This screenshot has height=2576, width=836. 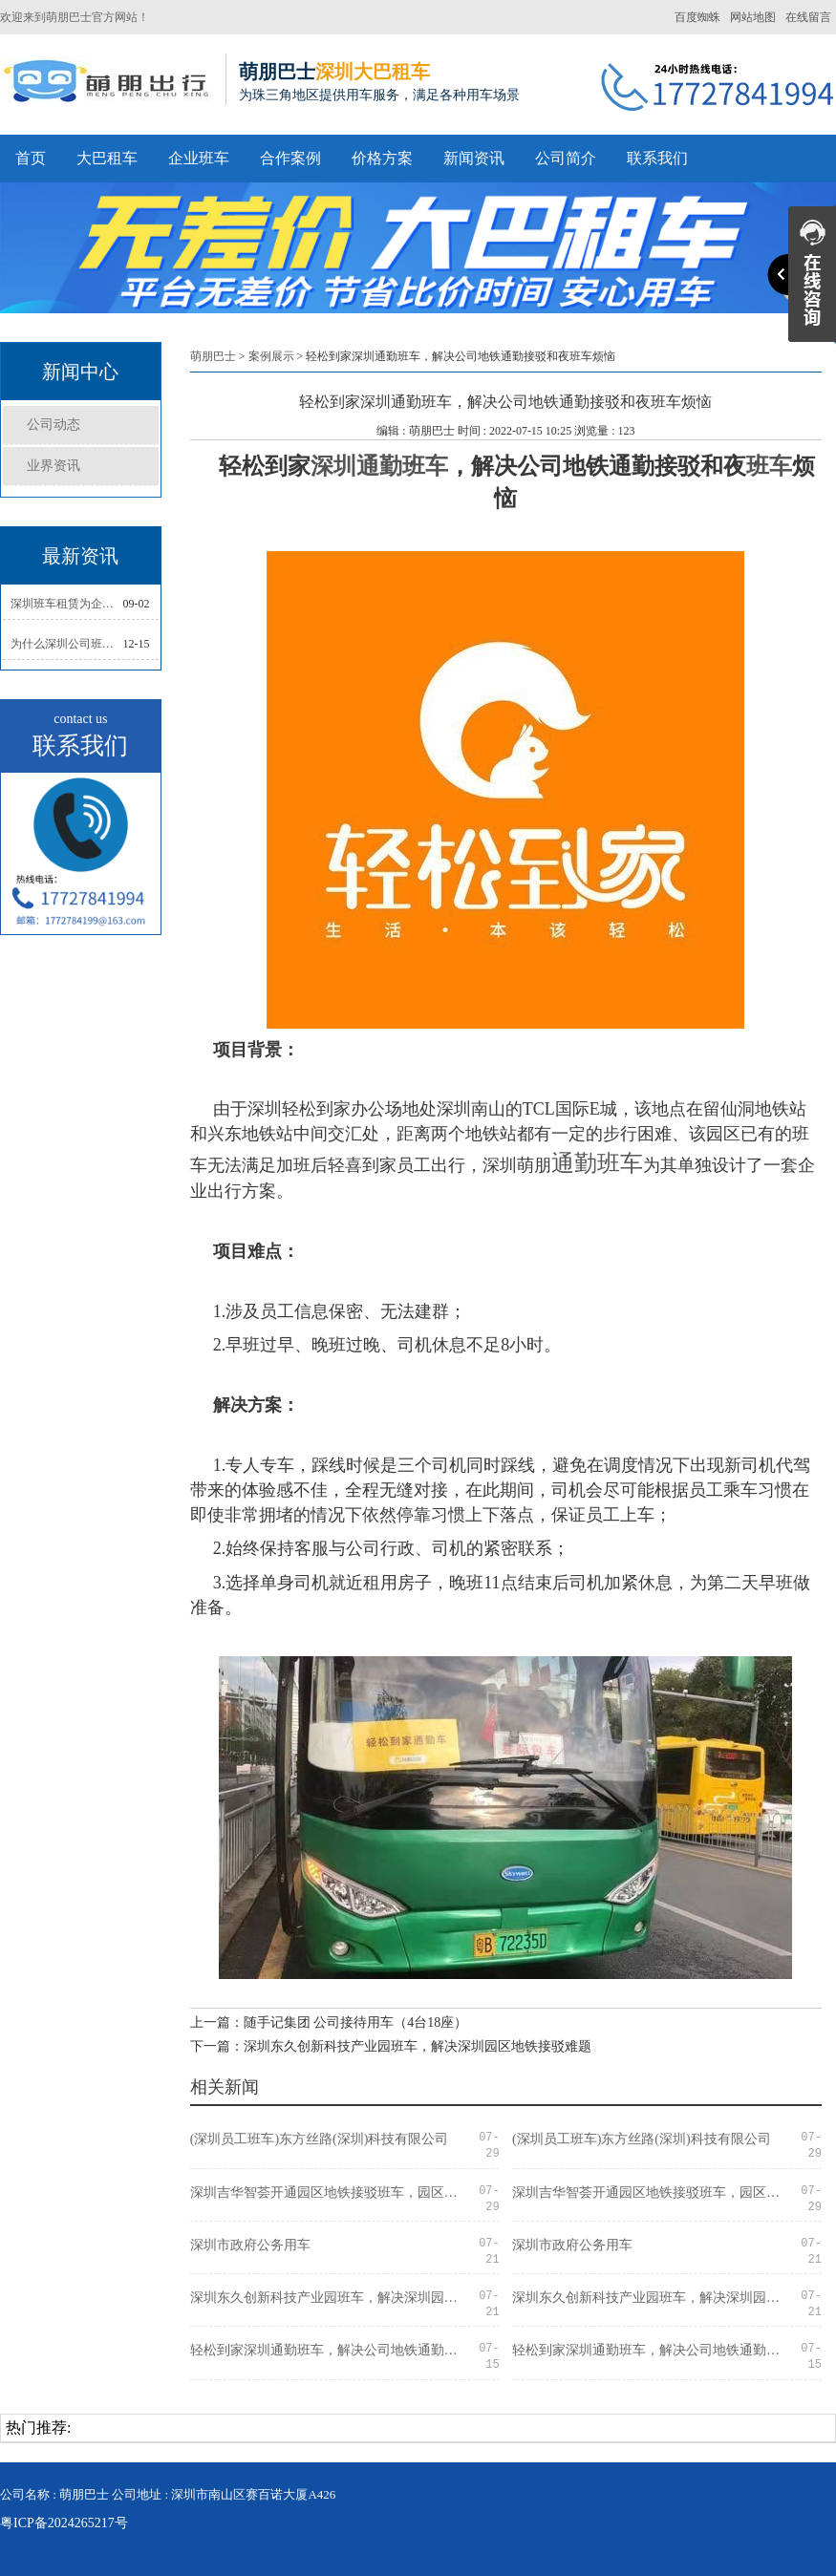 I want to click on 深圳市政府公务用车, so click(x=250, y=2245).